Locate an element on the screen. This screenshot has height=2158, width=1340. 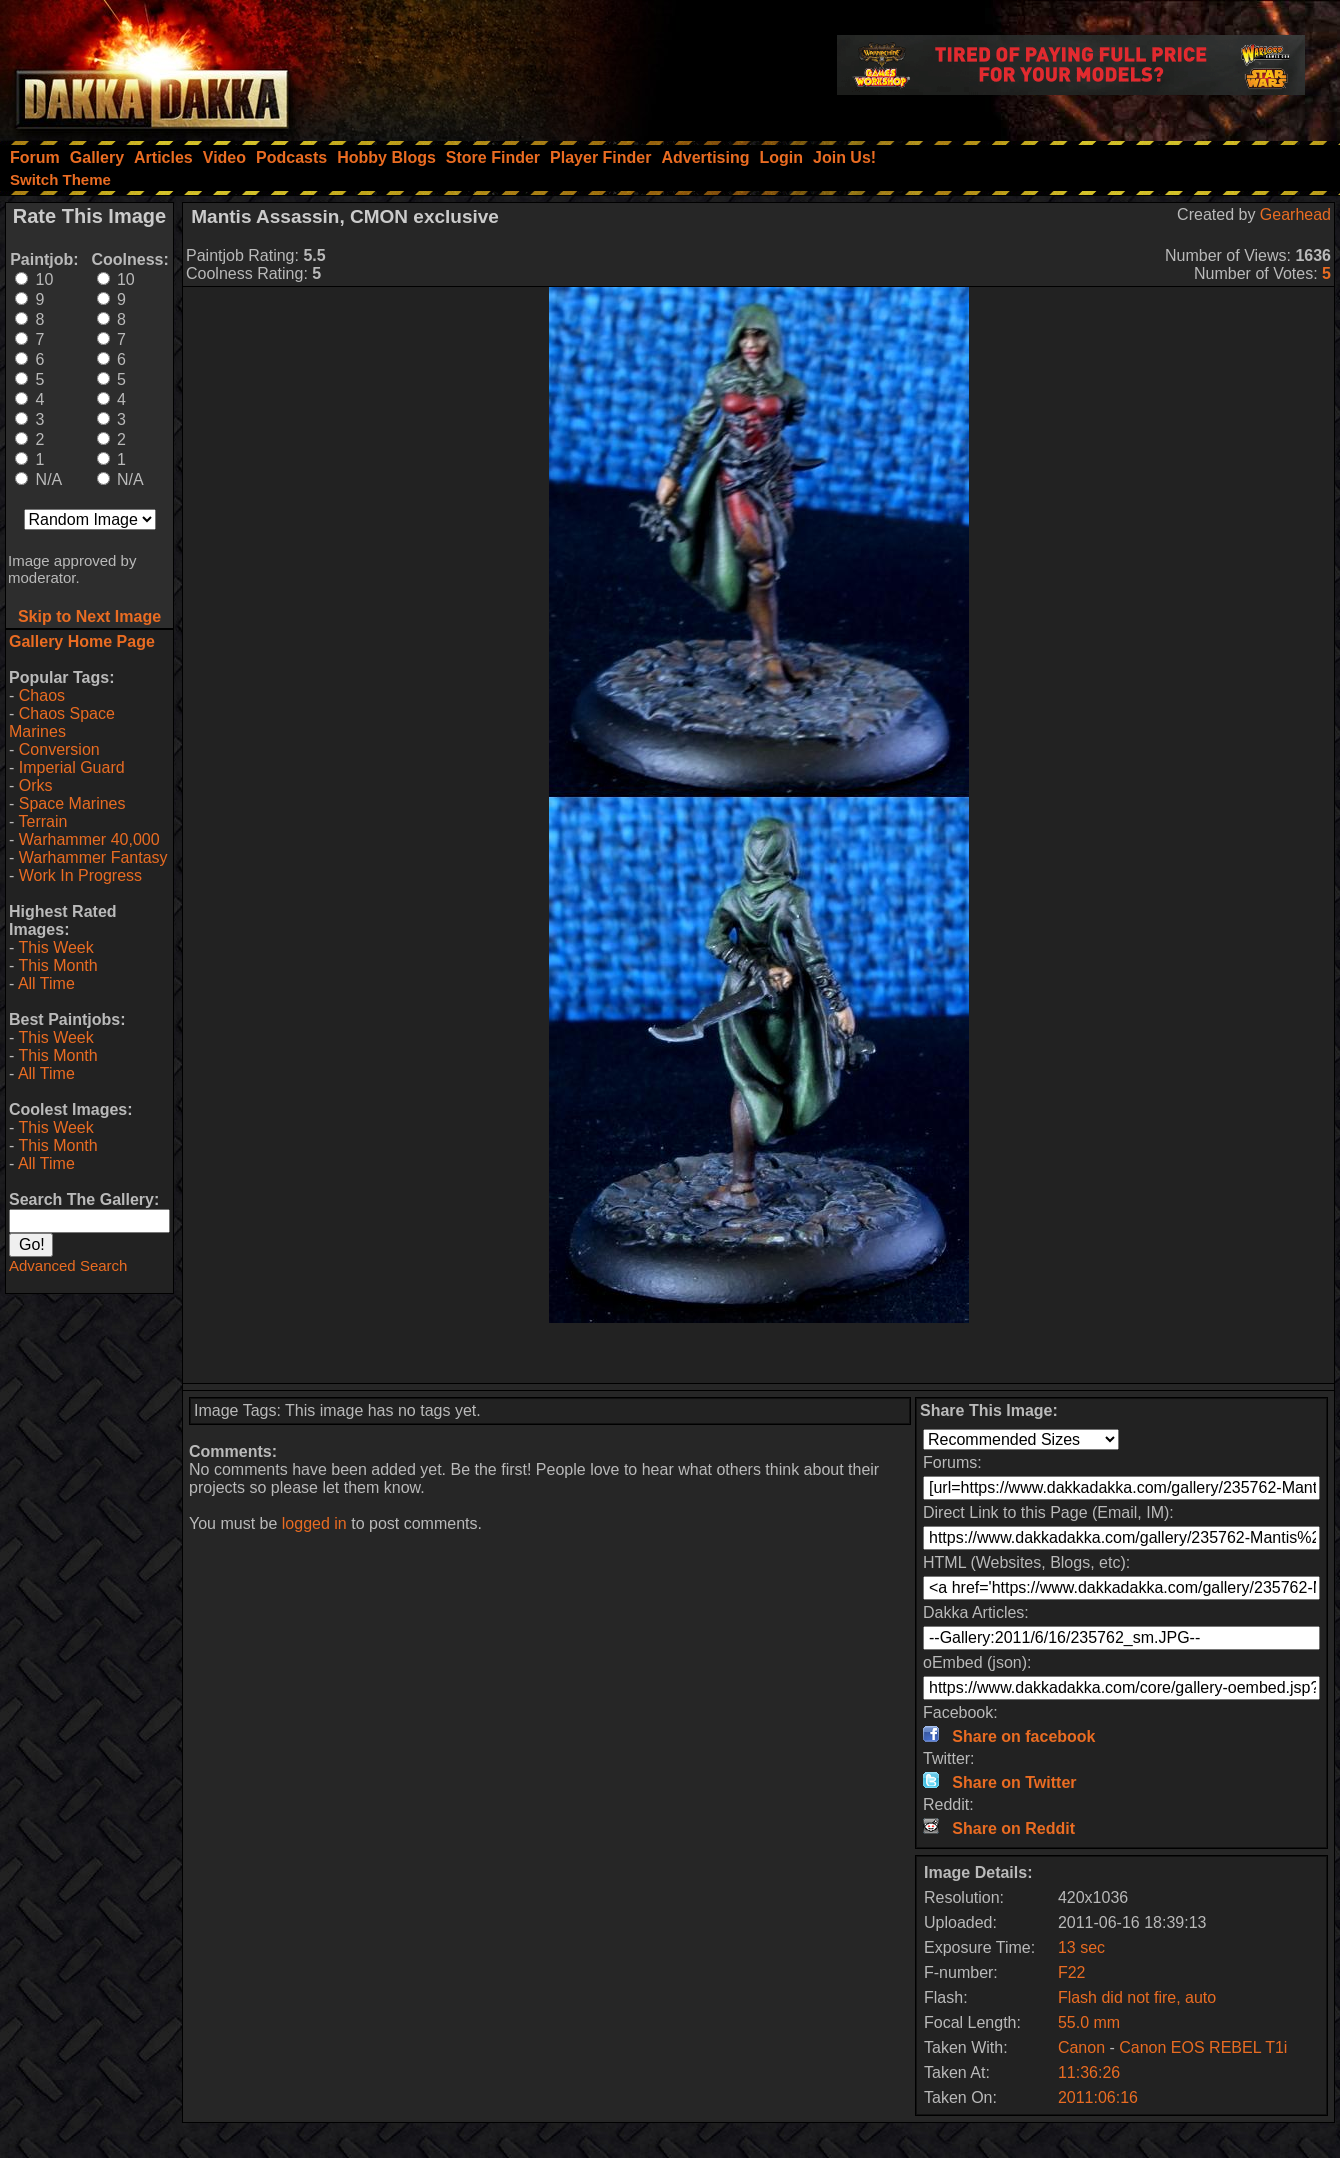
Canon is located at coordinates (1081, 2047).